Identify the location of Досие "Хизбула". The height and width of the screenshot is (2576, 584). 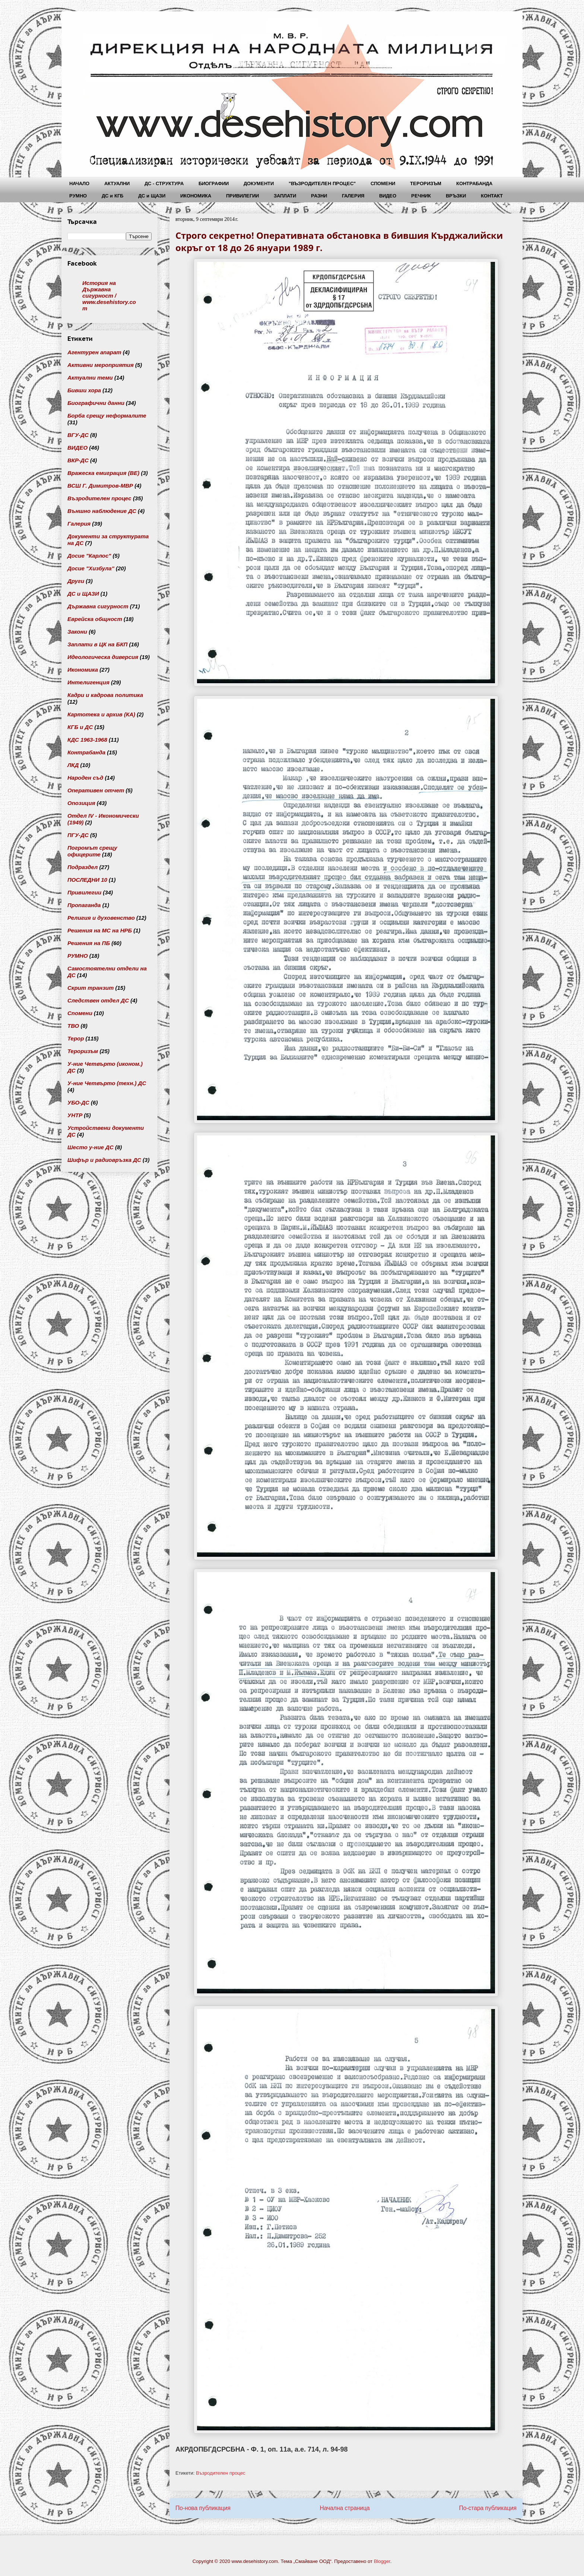
(90, 568).